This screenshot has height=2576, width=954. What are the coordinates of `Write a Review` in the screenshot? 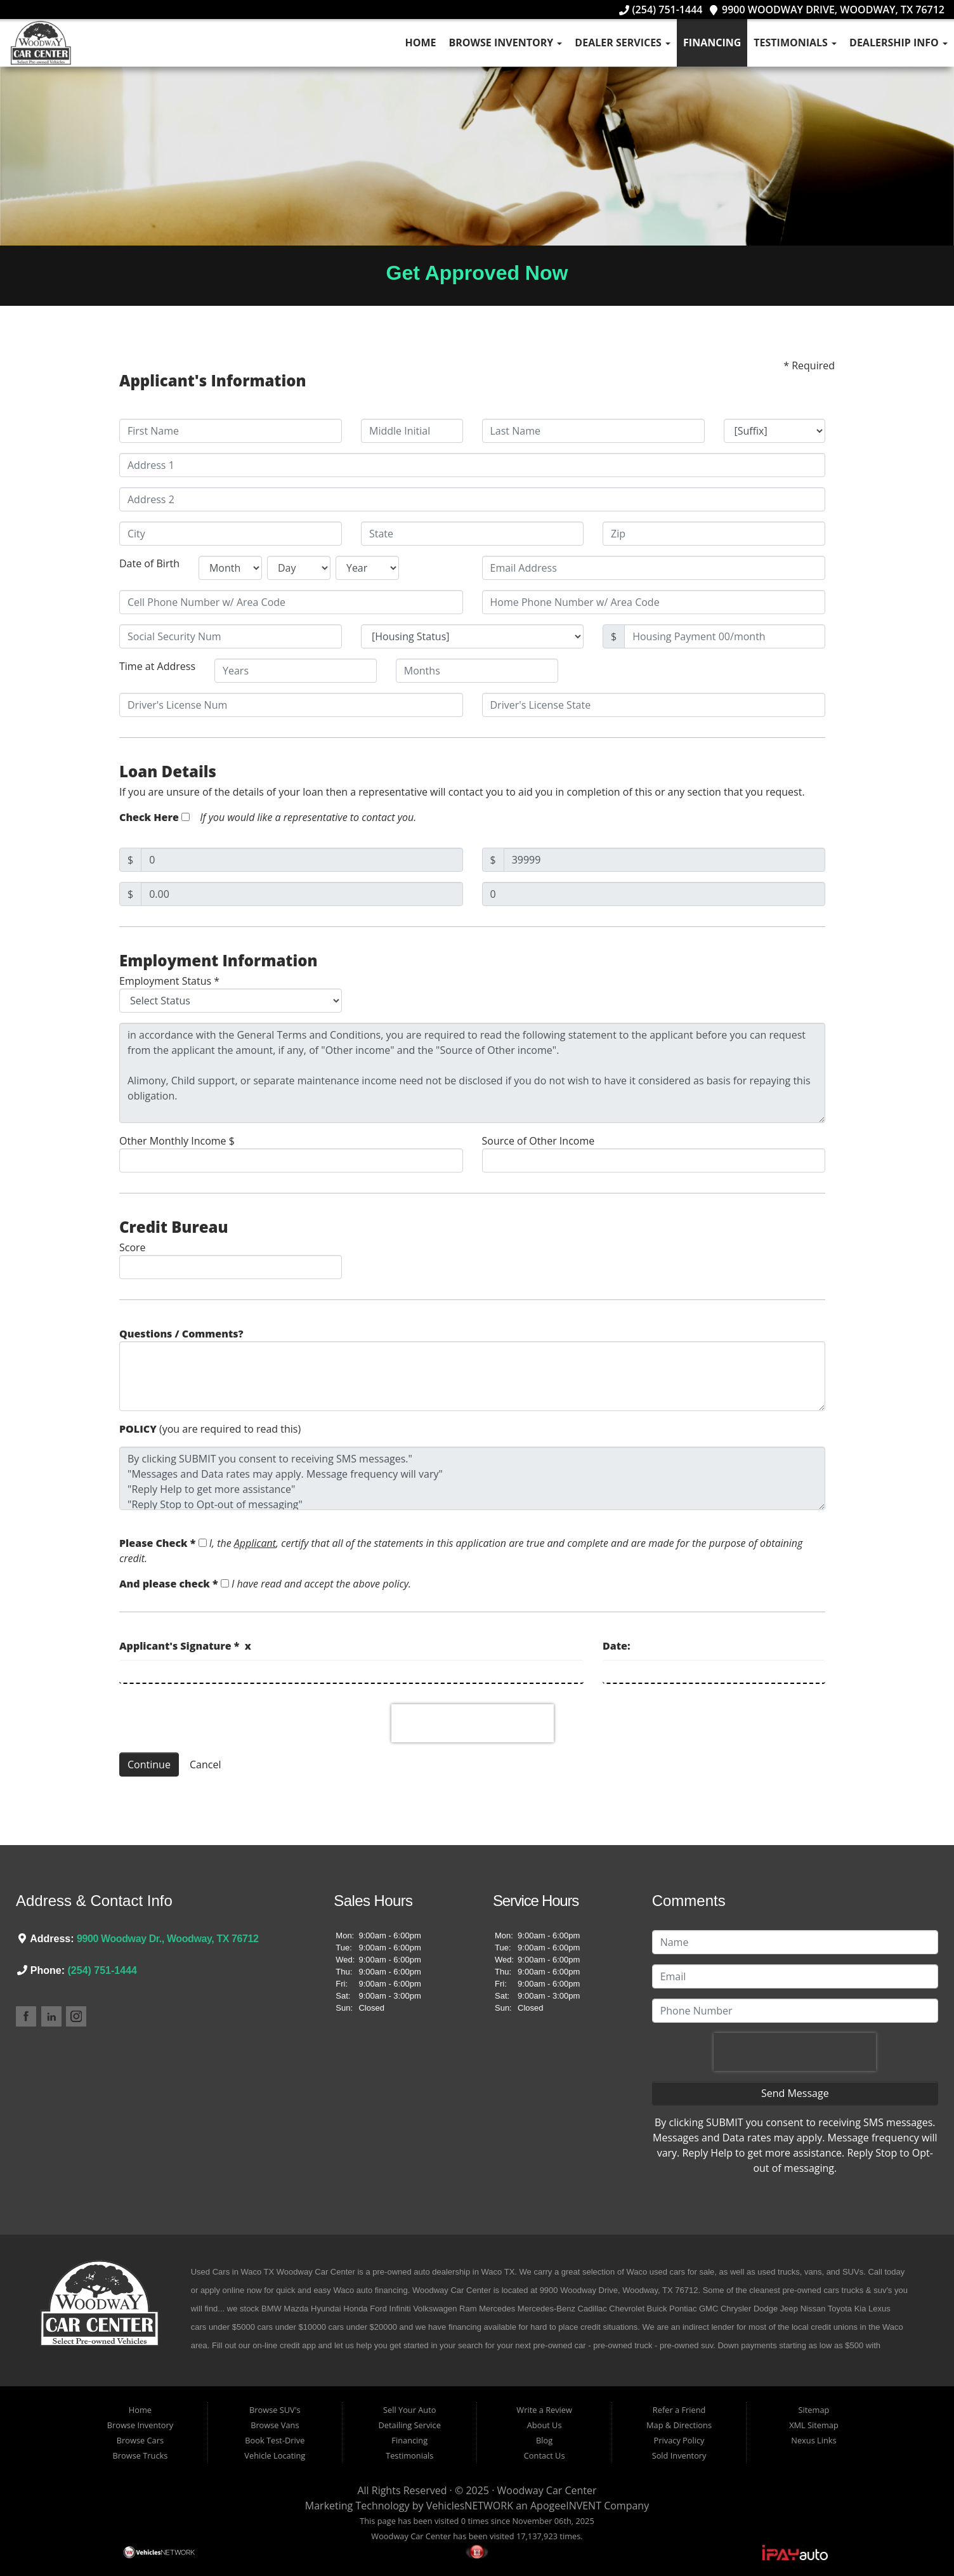 It's located at (544, 2409).